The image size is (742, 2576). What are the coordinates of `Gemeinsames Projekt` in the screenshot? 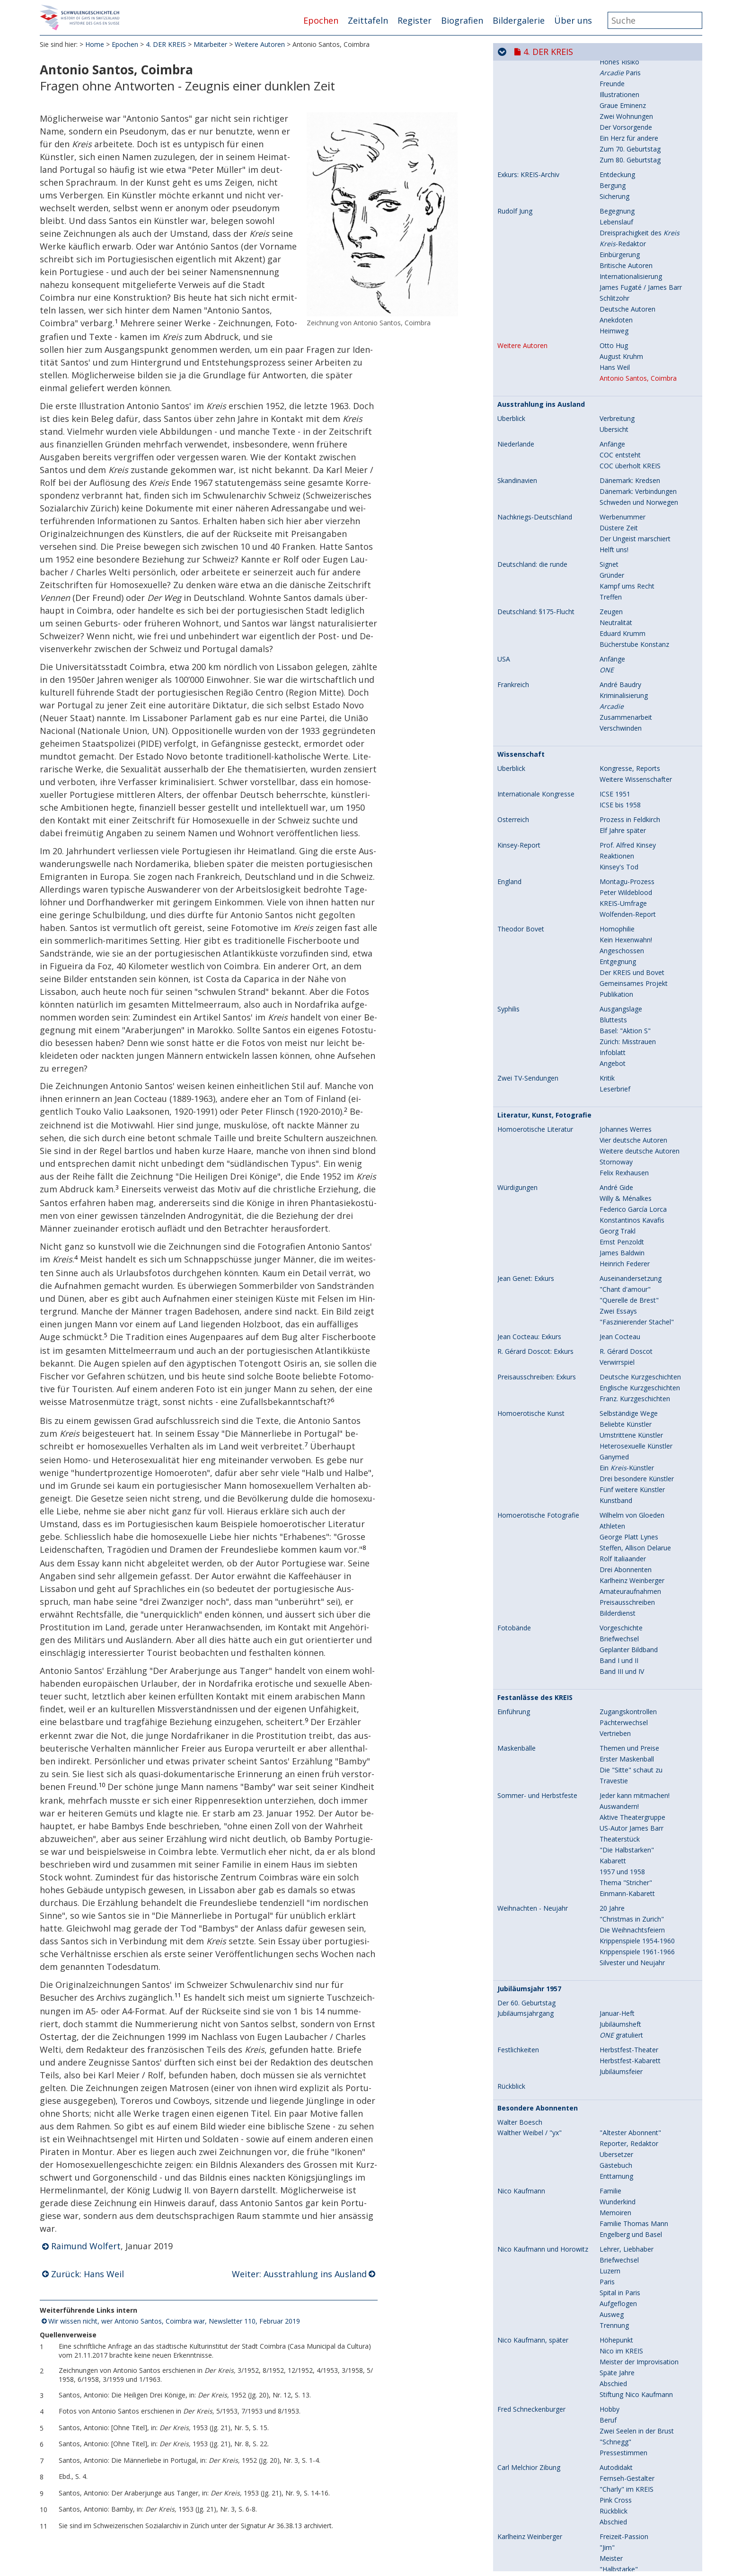 It's located at (634, 1372).